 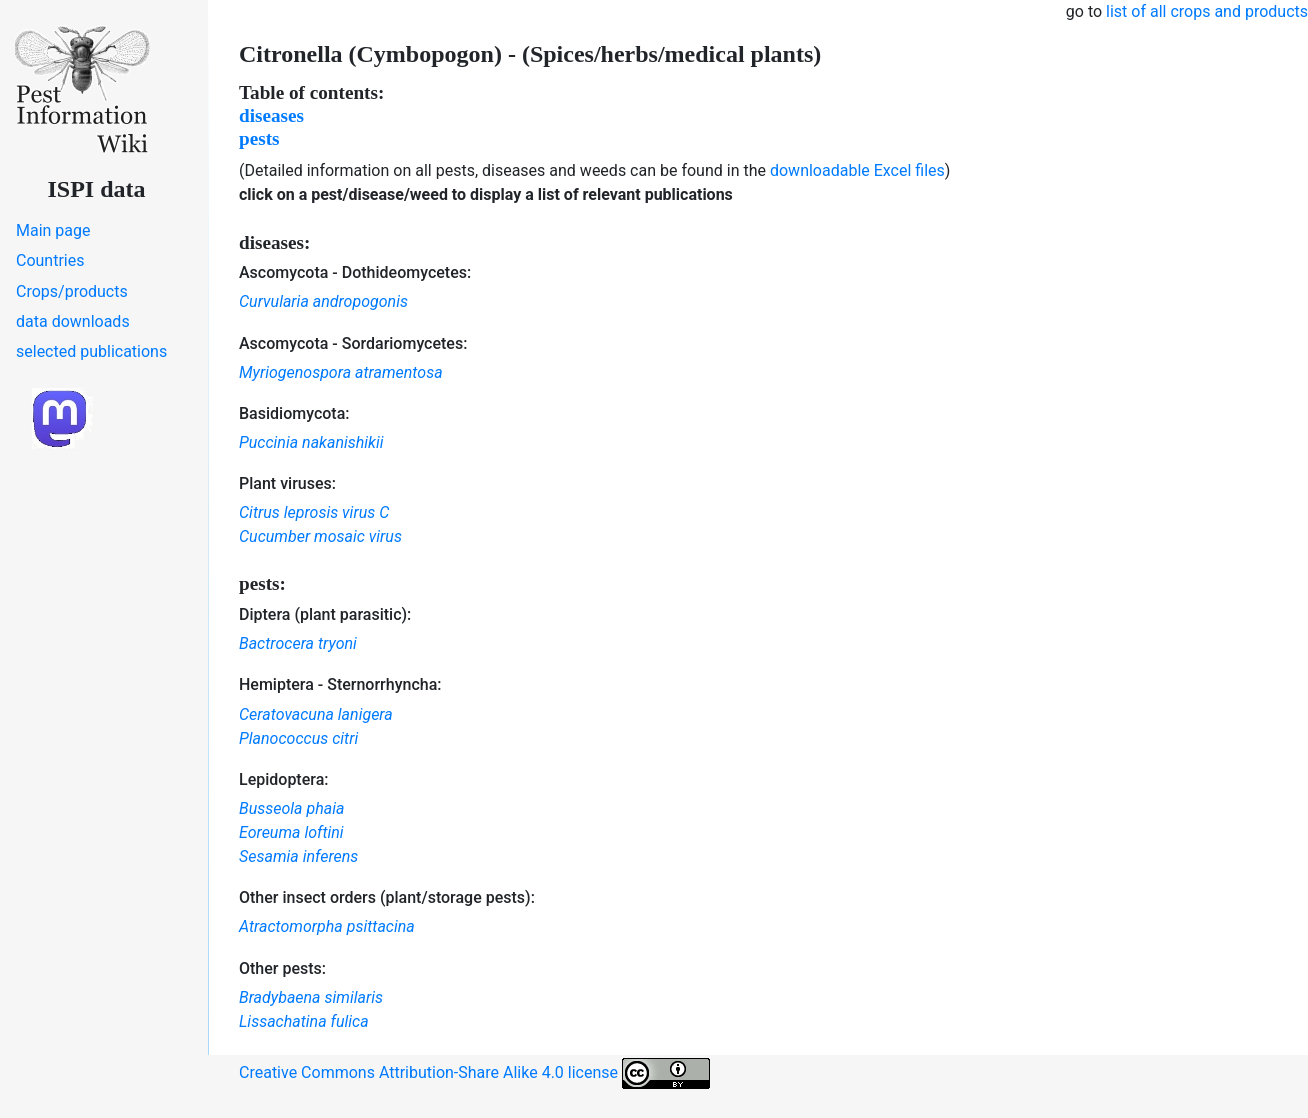 I want to click on Sesamia inferens, so click(x=298, y=856).